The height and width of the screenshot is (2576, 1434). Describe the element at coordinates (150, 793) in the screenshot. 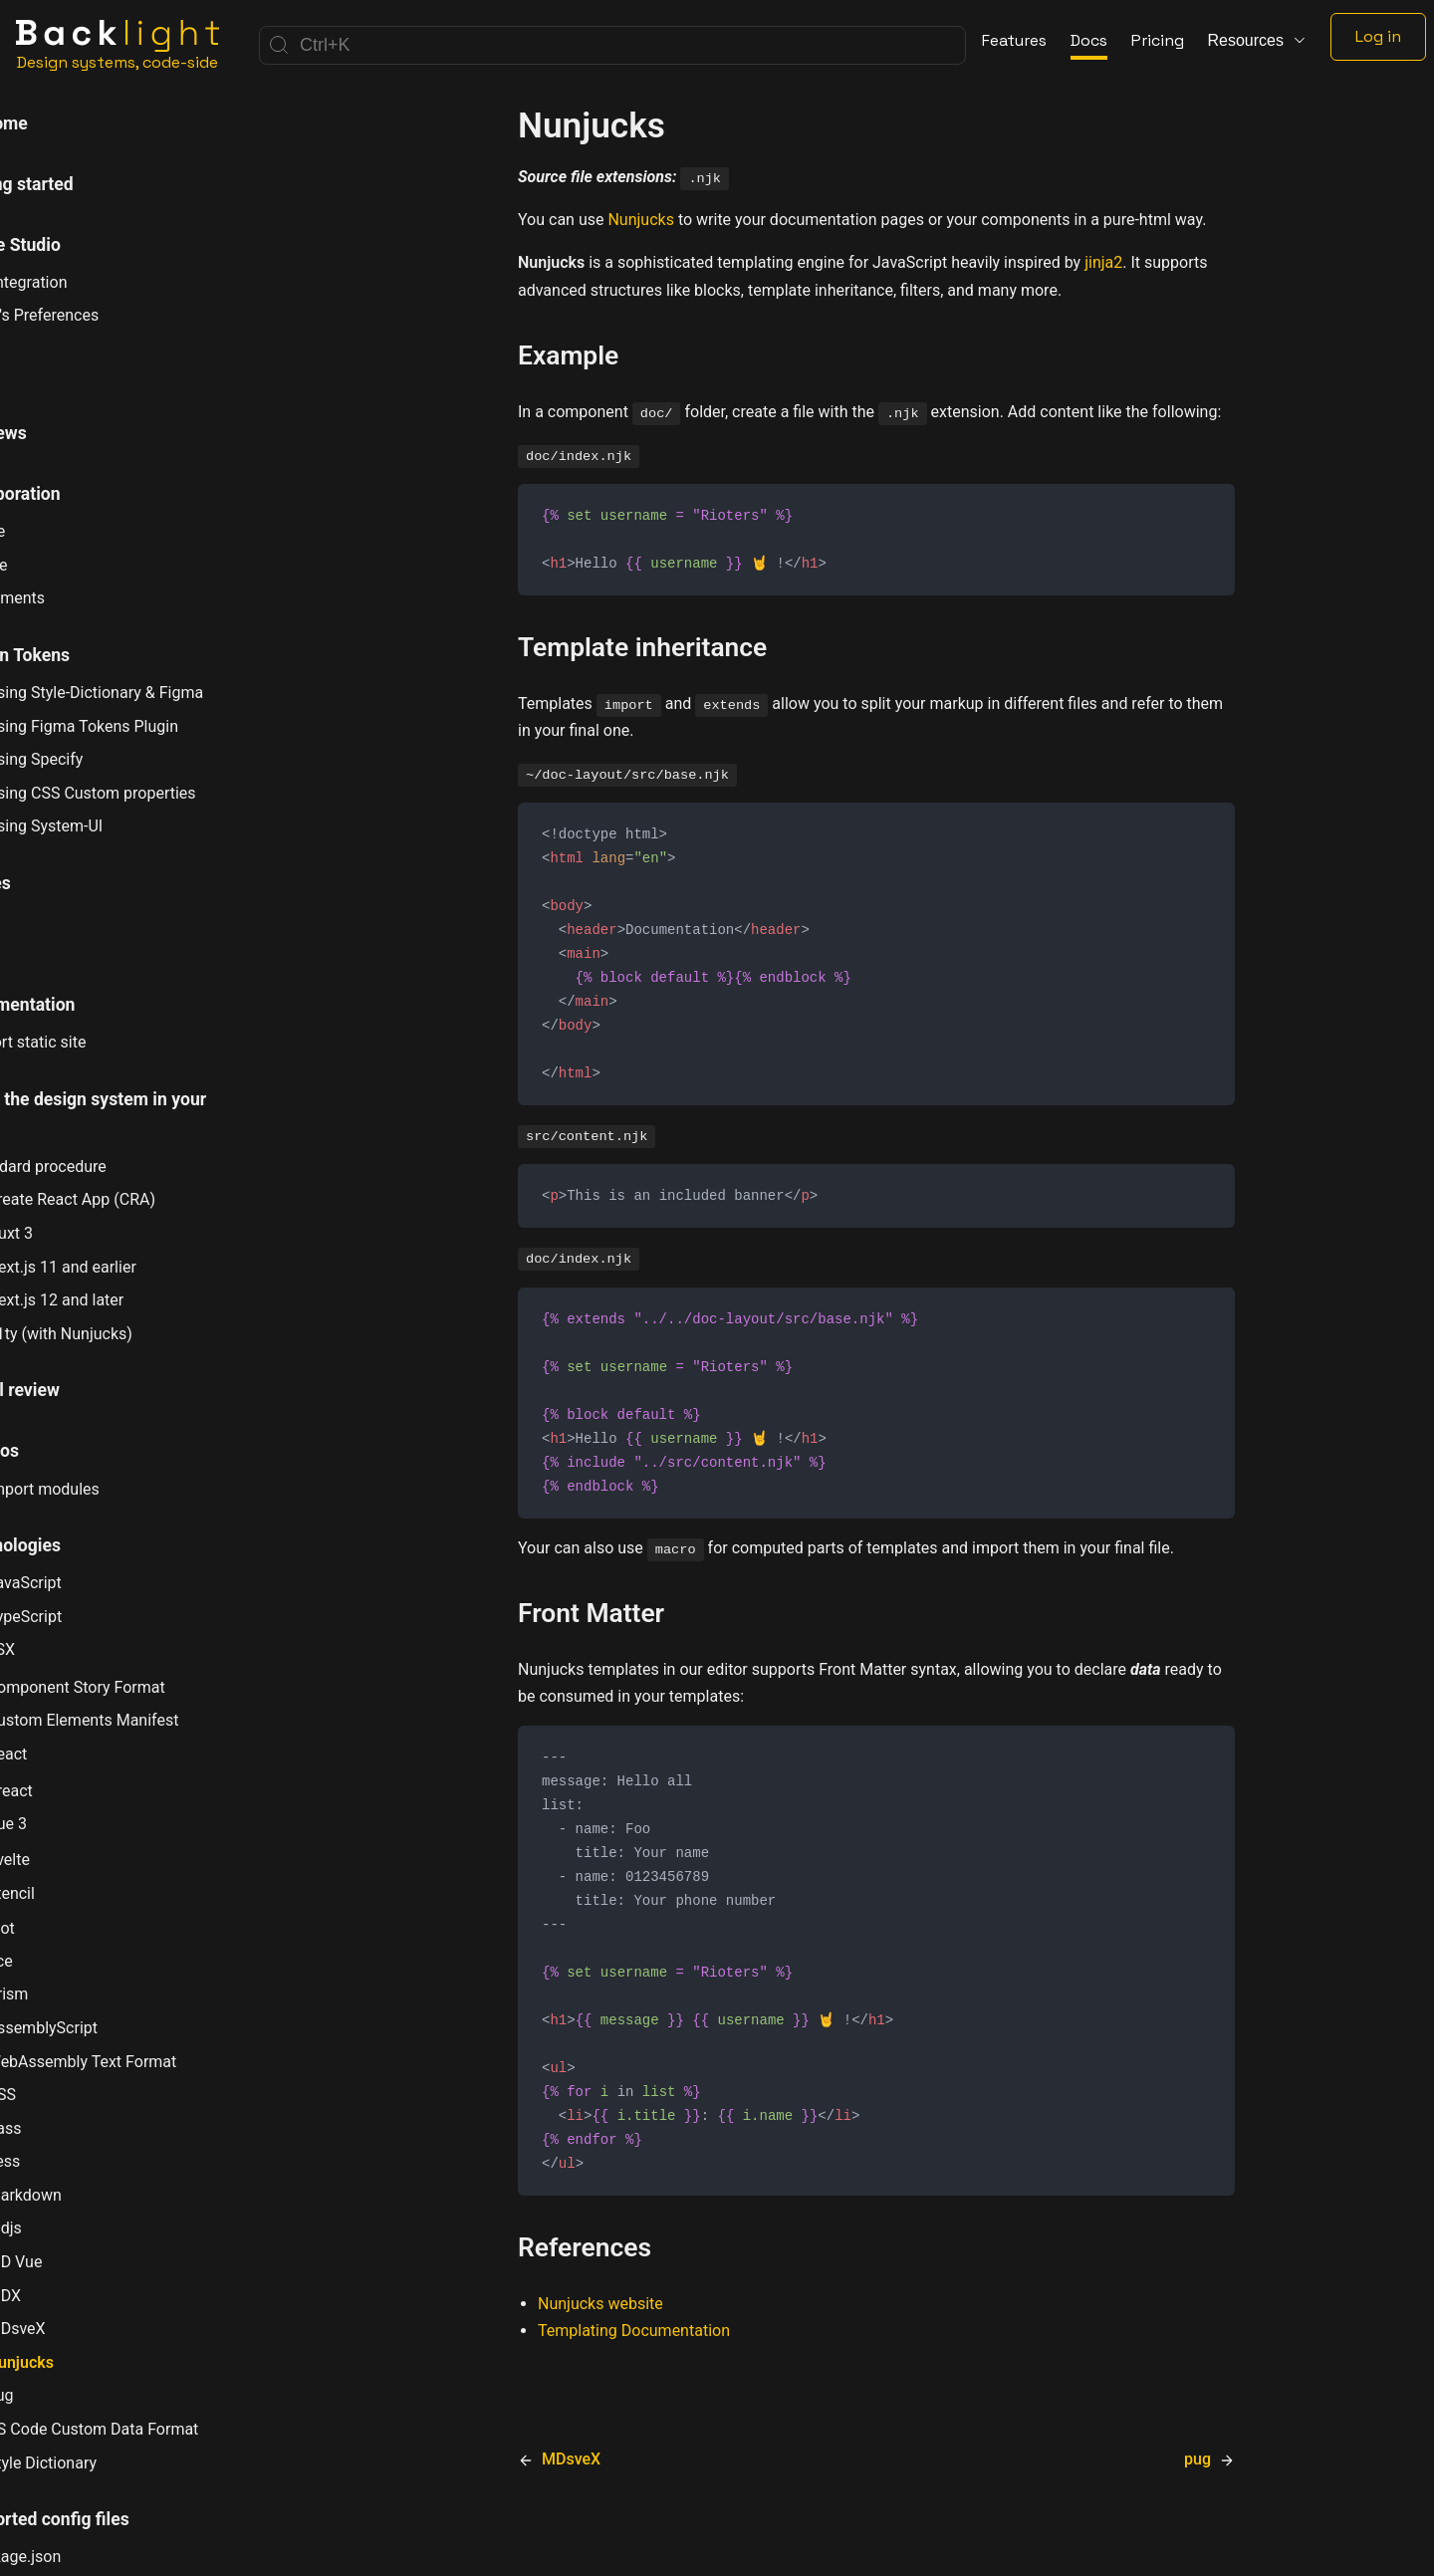

I see `Using CSS Custom properties` at that location.